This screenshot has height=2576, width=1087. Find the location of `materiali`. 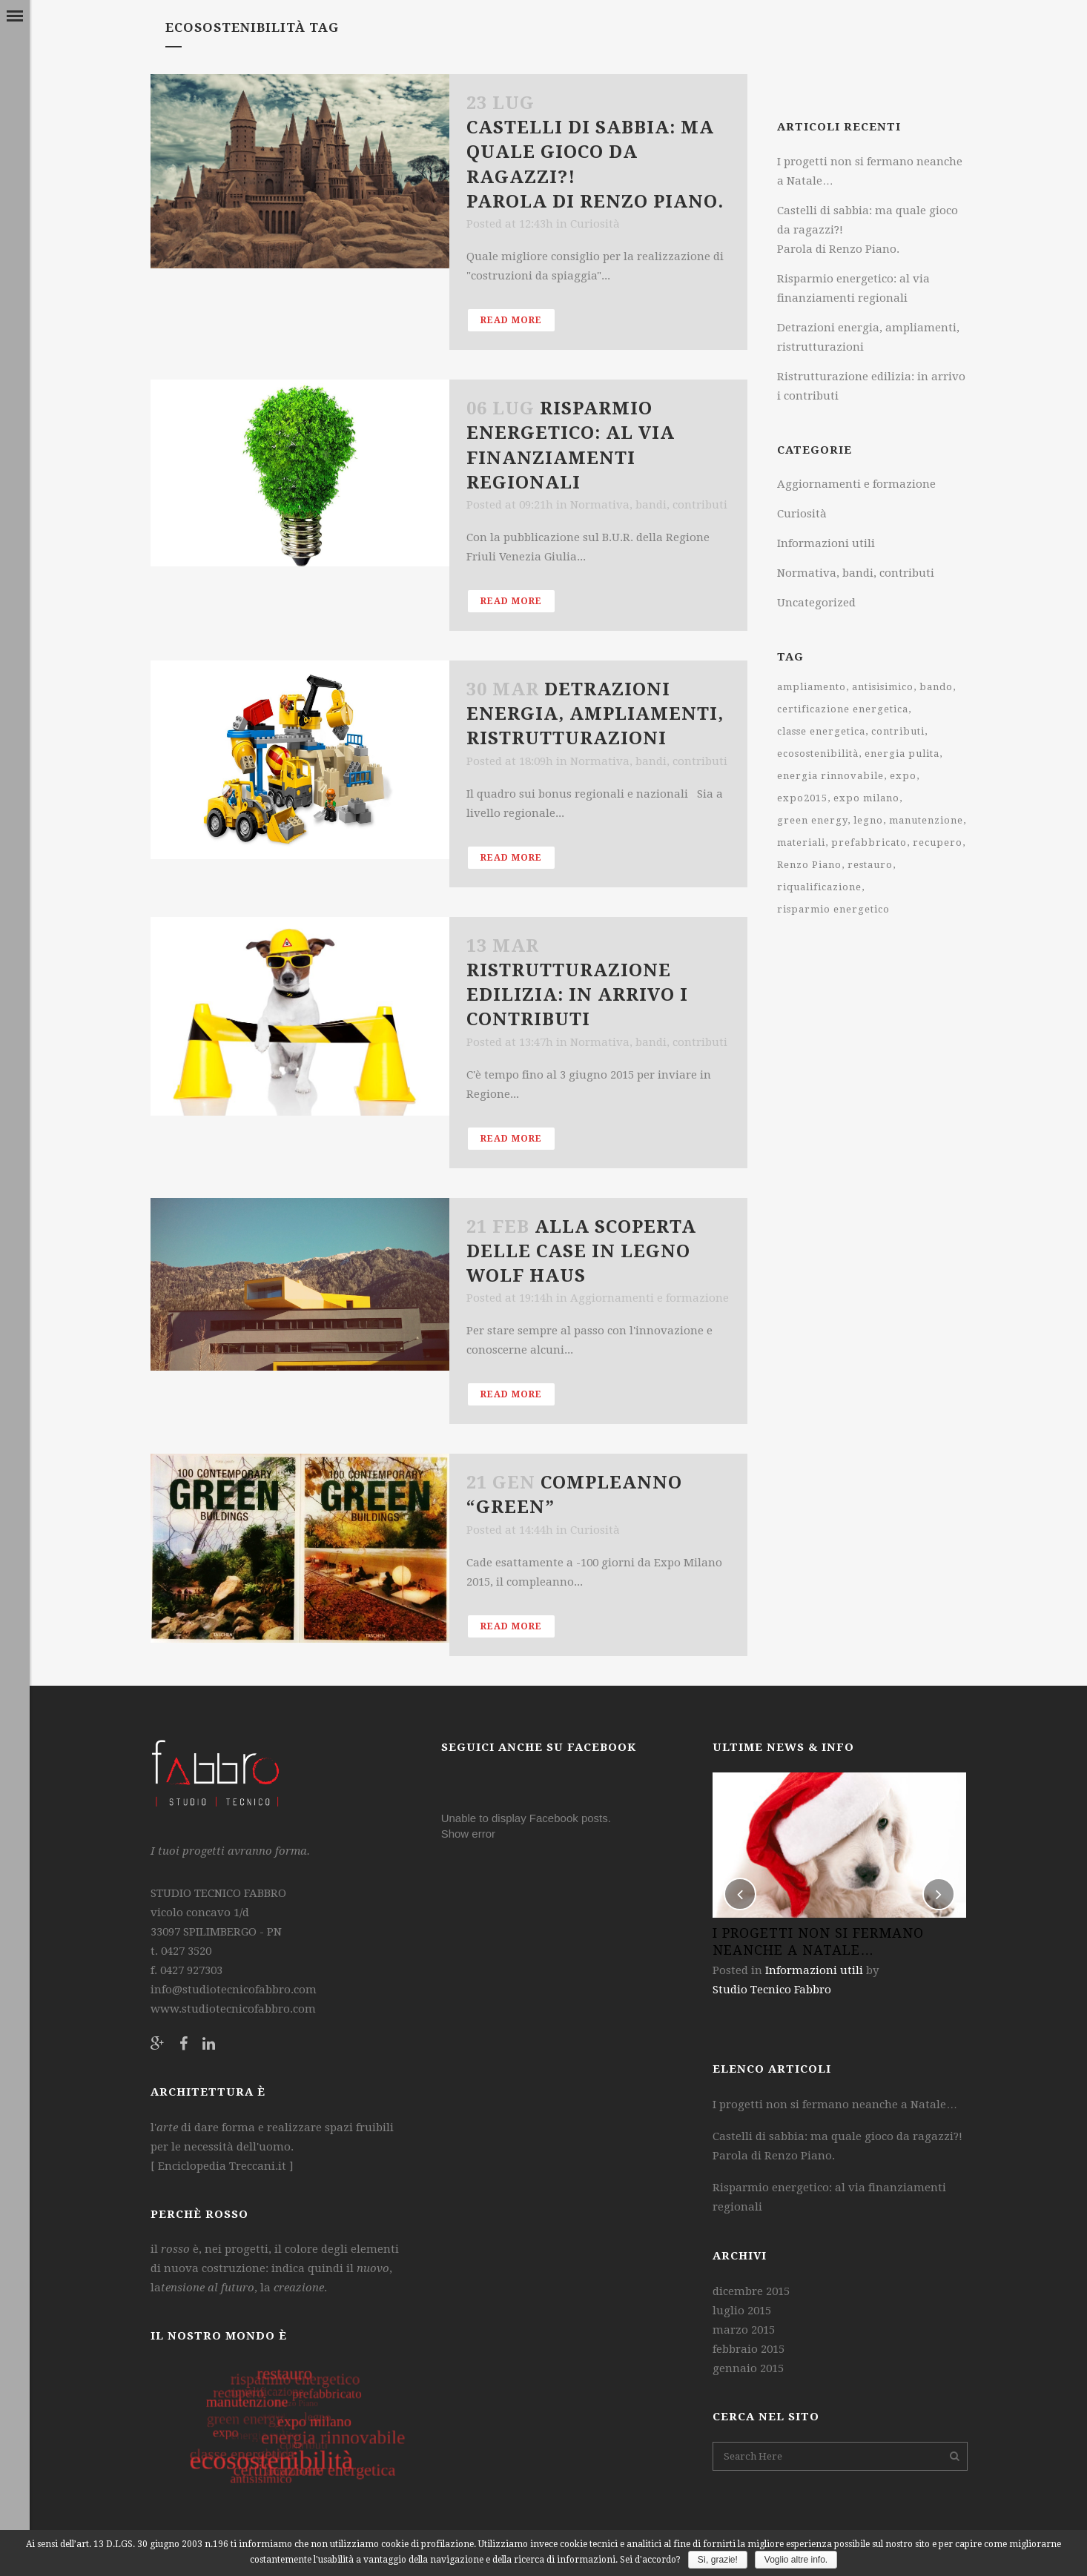

materiali is located at coordinates (801, 842).